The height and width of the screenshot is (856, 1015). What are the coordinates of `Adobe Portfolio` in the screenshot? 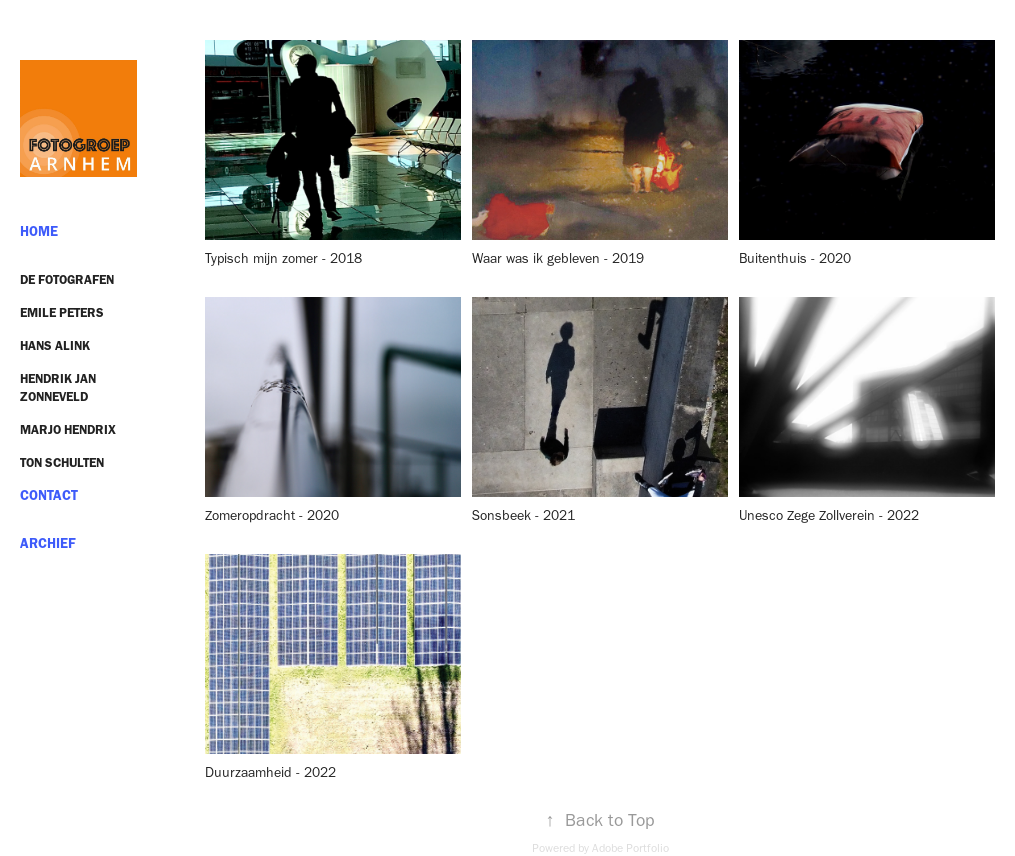 It's located at (630, 848).